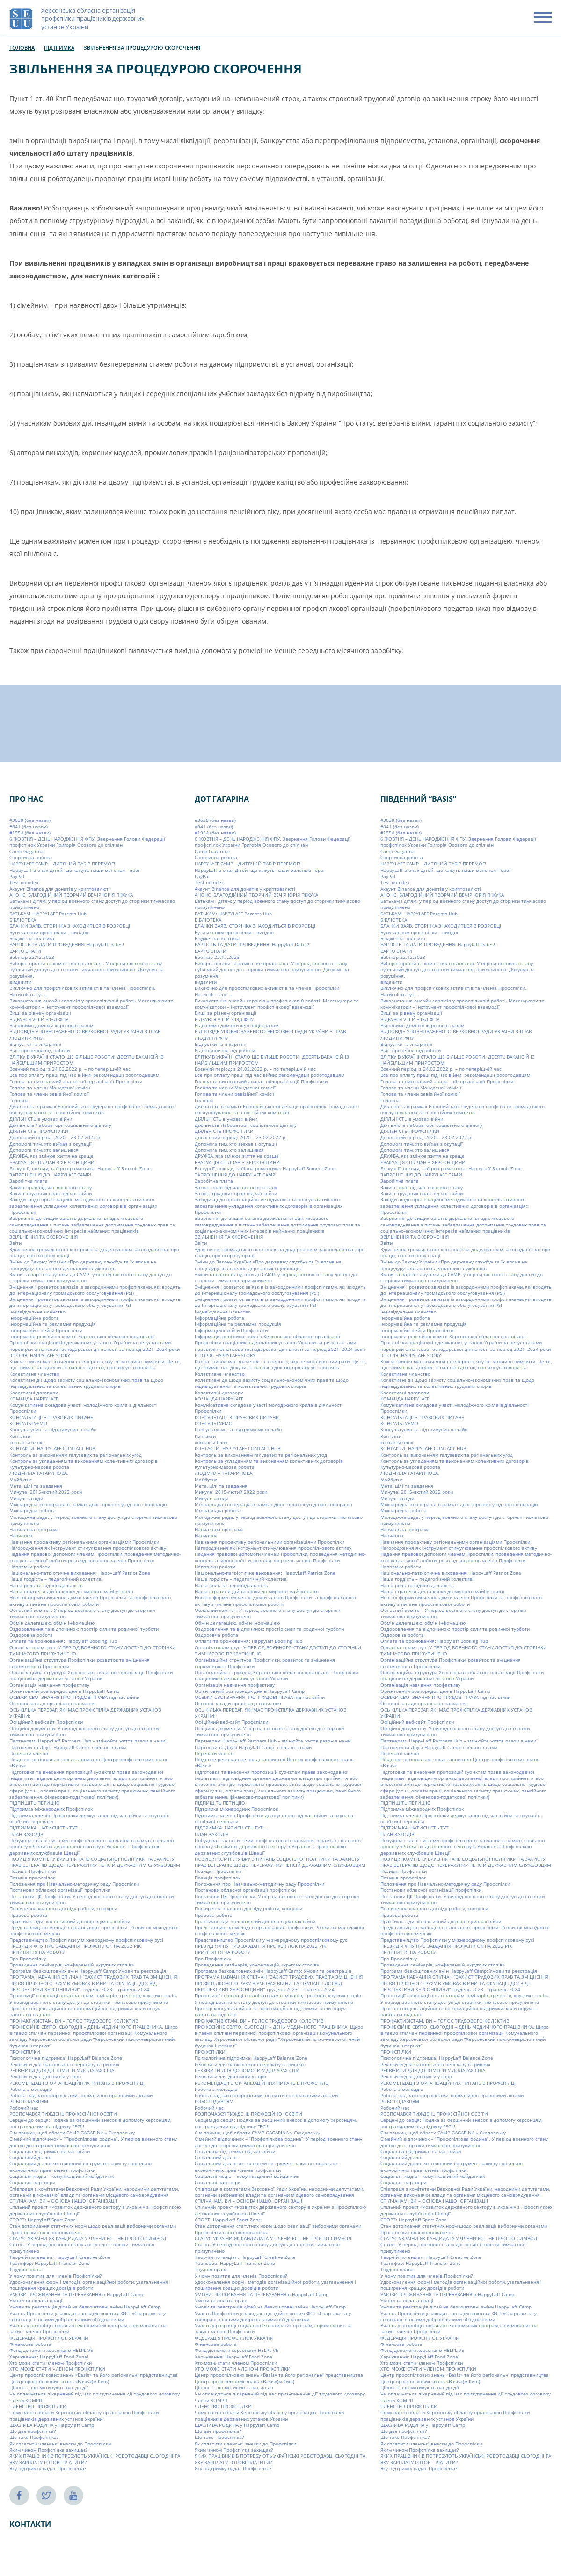  What do you see at coordinates (82, 1613) in the screenshot?
I see `Обласний комітет. У період воєнного стану доступ до сторінки тимчасово призупинено` at bounding box center [82, 1613].